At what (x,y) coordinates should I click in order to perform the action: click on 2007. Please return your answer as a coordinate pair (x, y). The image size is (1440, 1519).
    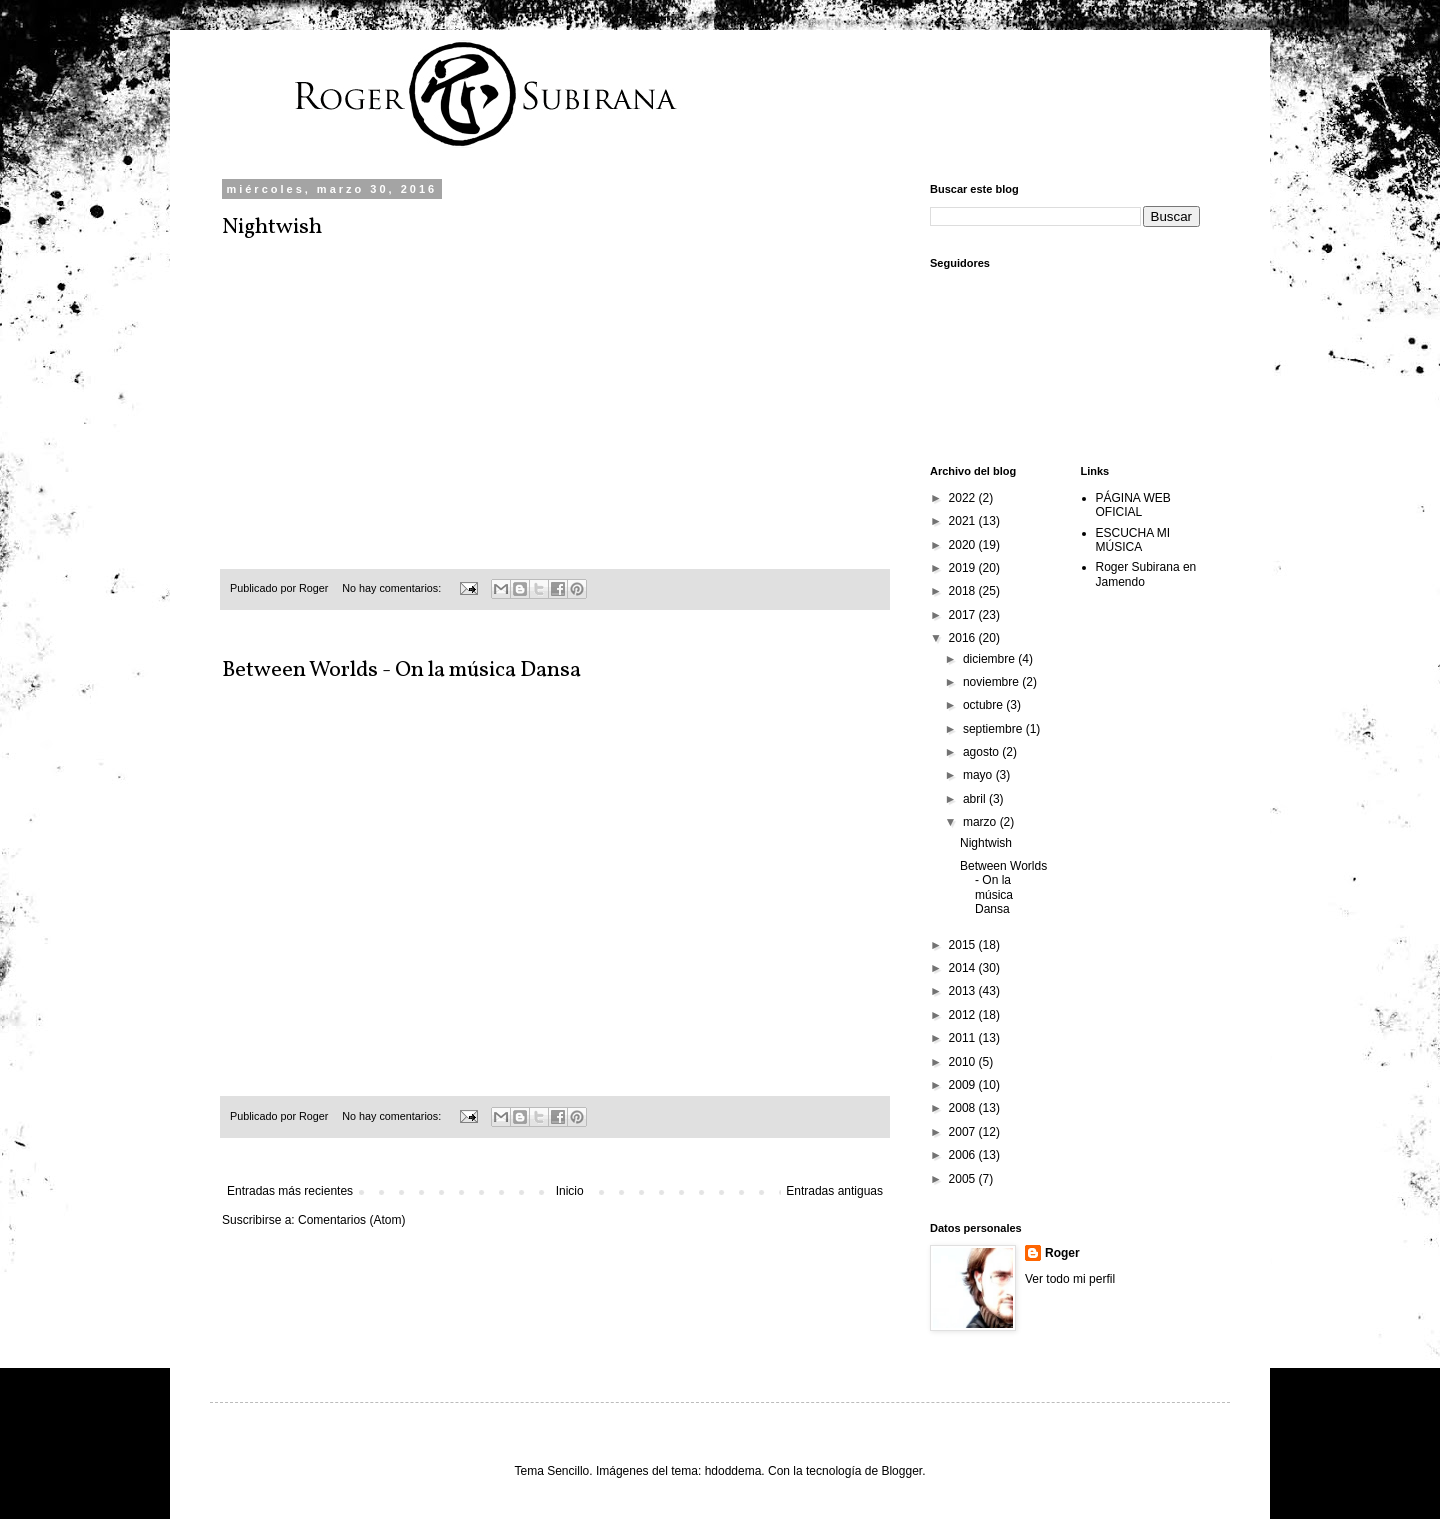
    Looking at the image, I should click on (964, 1132).